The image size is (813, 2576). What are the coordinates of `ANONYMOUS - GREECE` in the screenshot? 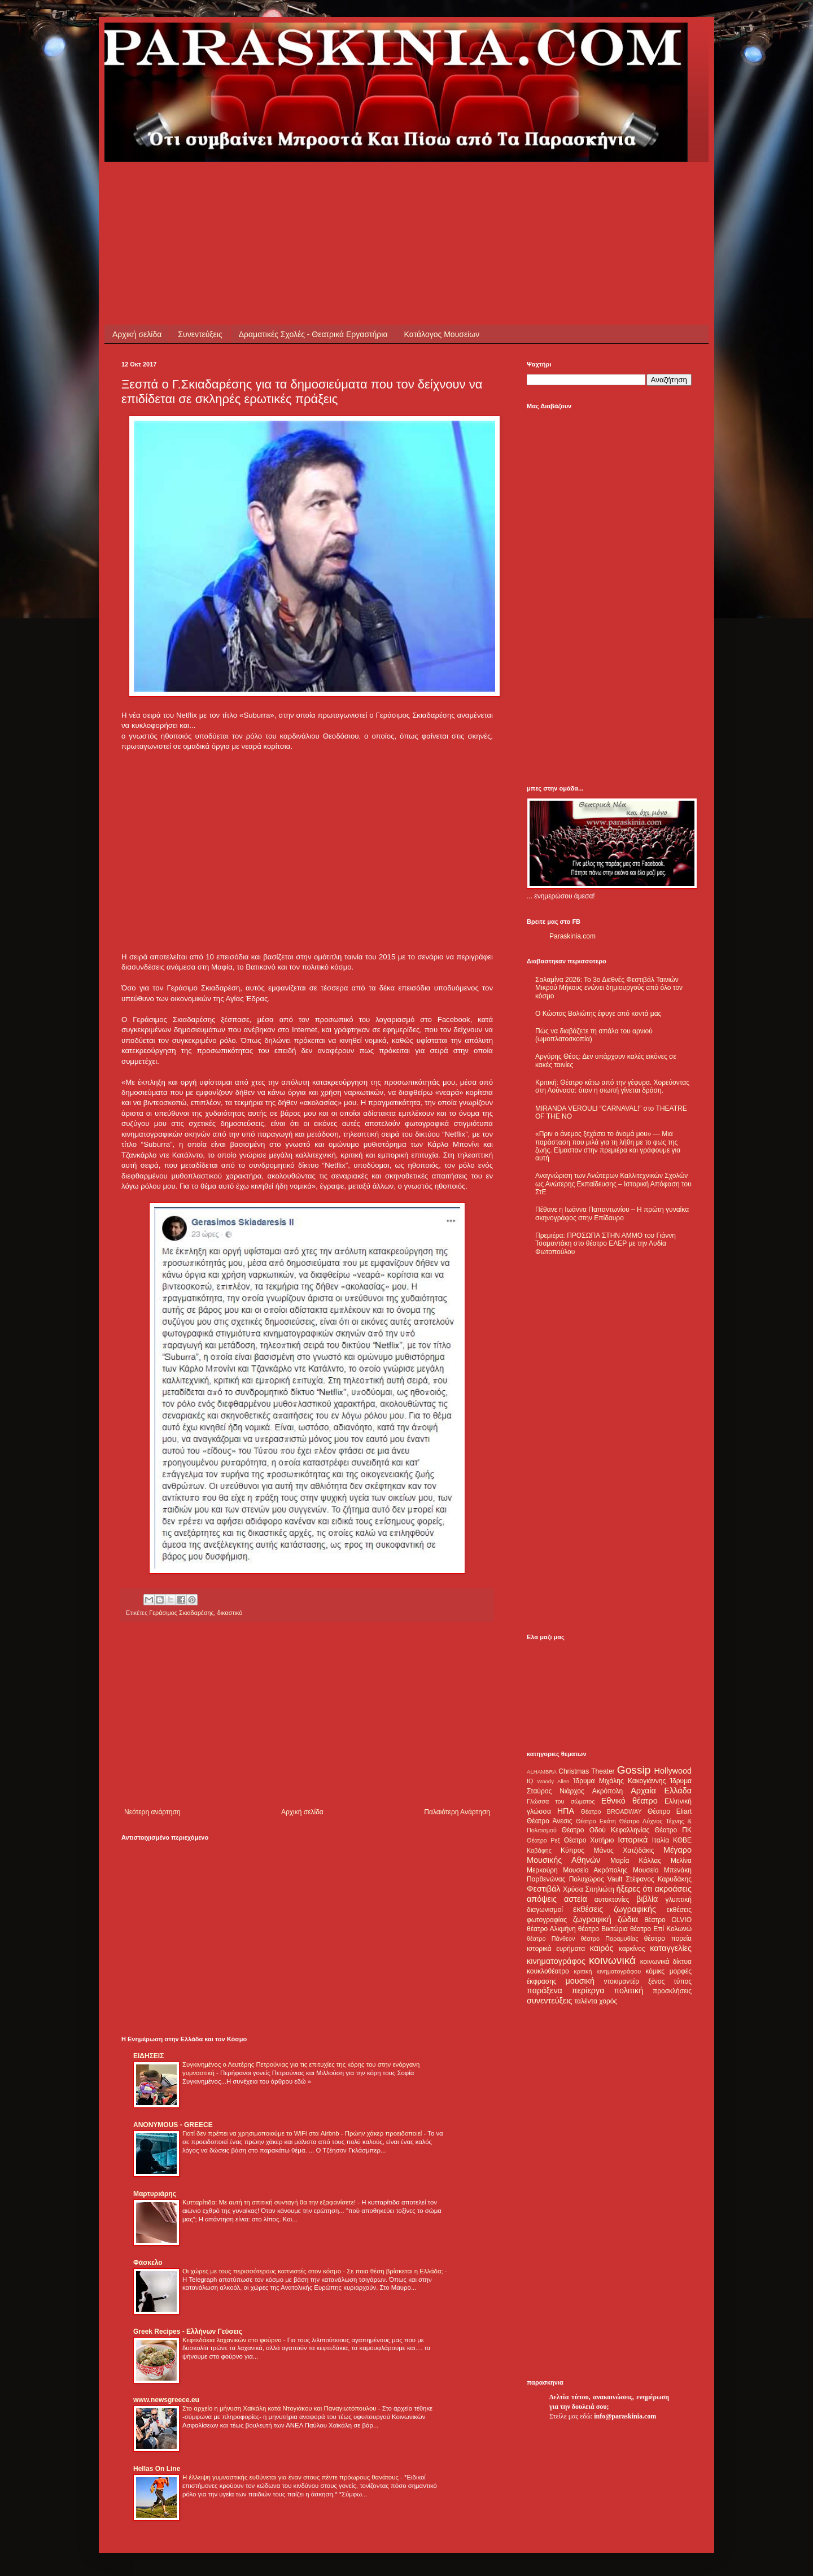 It's located at (173, 2125).